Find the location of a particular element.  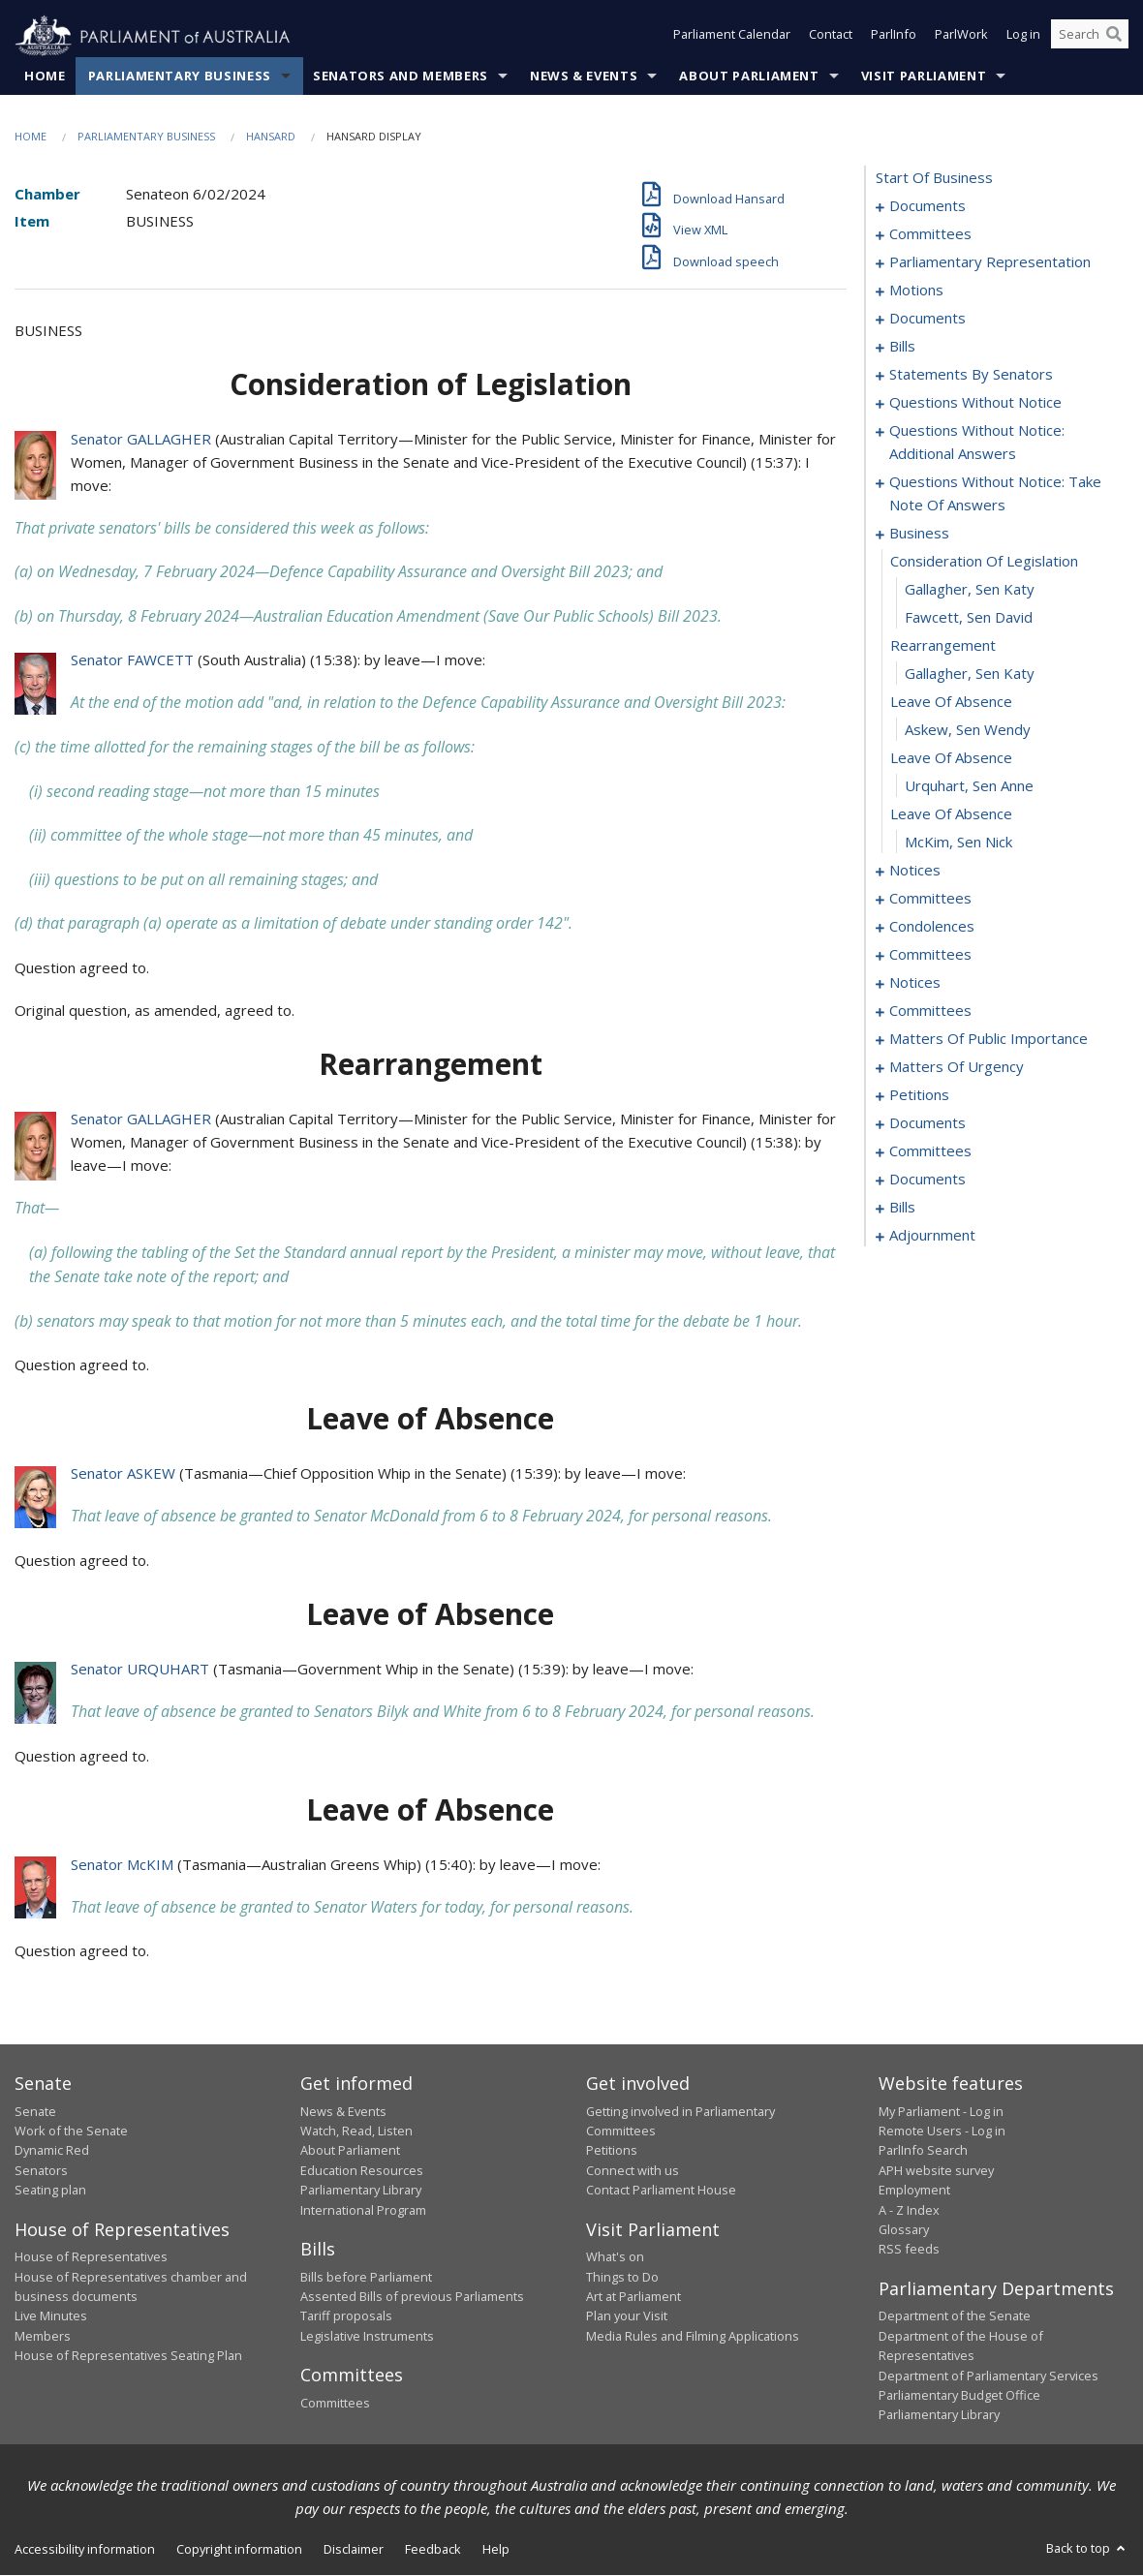

Senators is located at coordinates (41, 2171).